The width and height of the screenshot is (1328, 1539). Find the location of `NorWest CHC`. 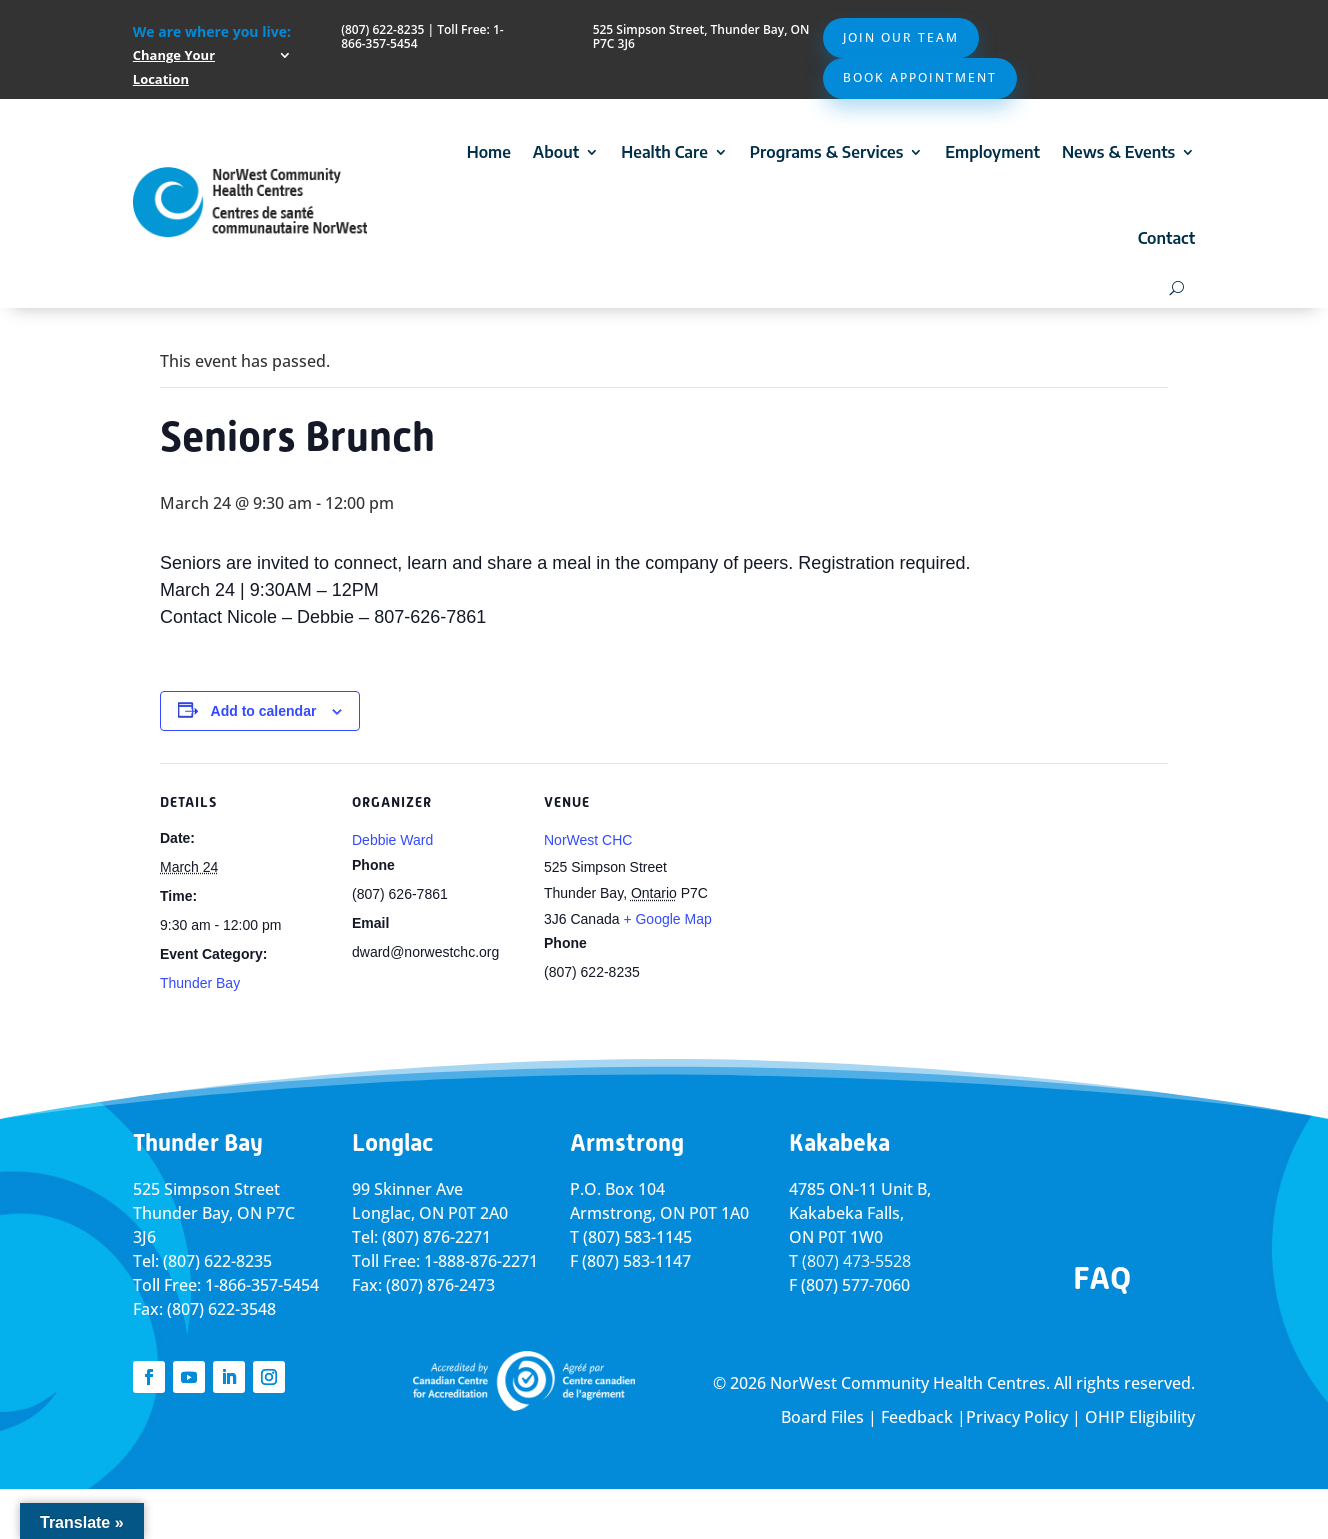

NorWest CHC is located at coordinates (588, 840).